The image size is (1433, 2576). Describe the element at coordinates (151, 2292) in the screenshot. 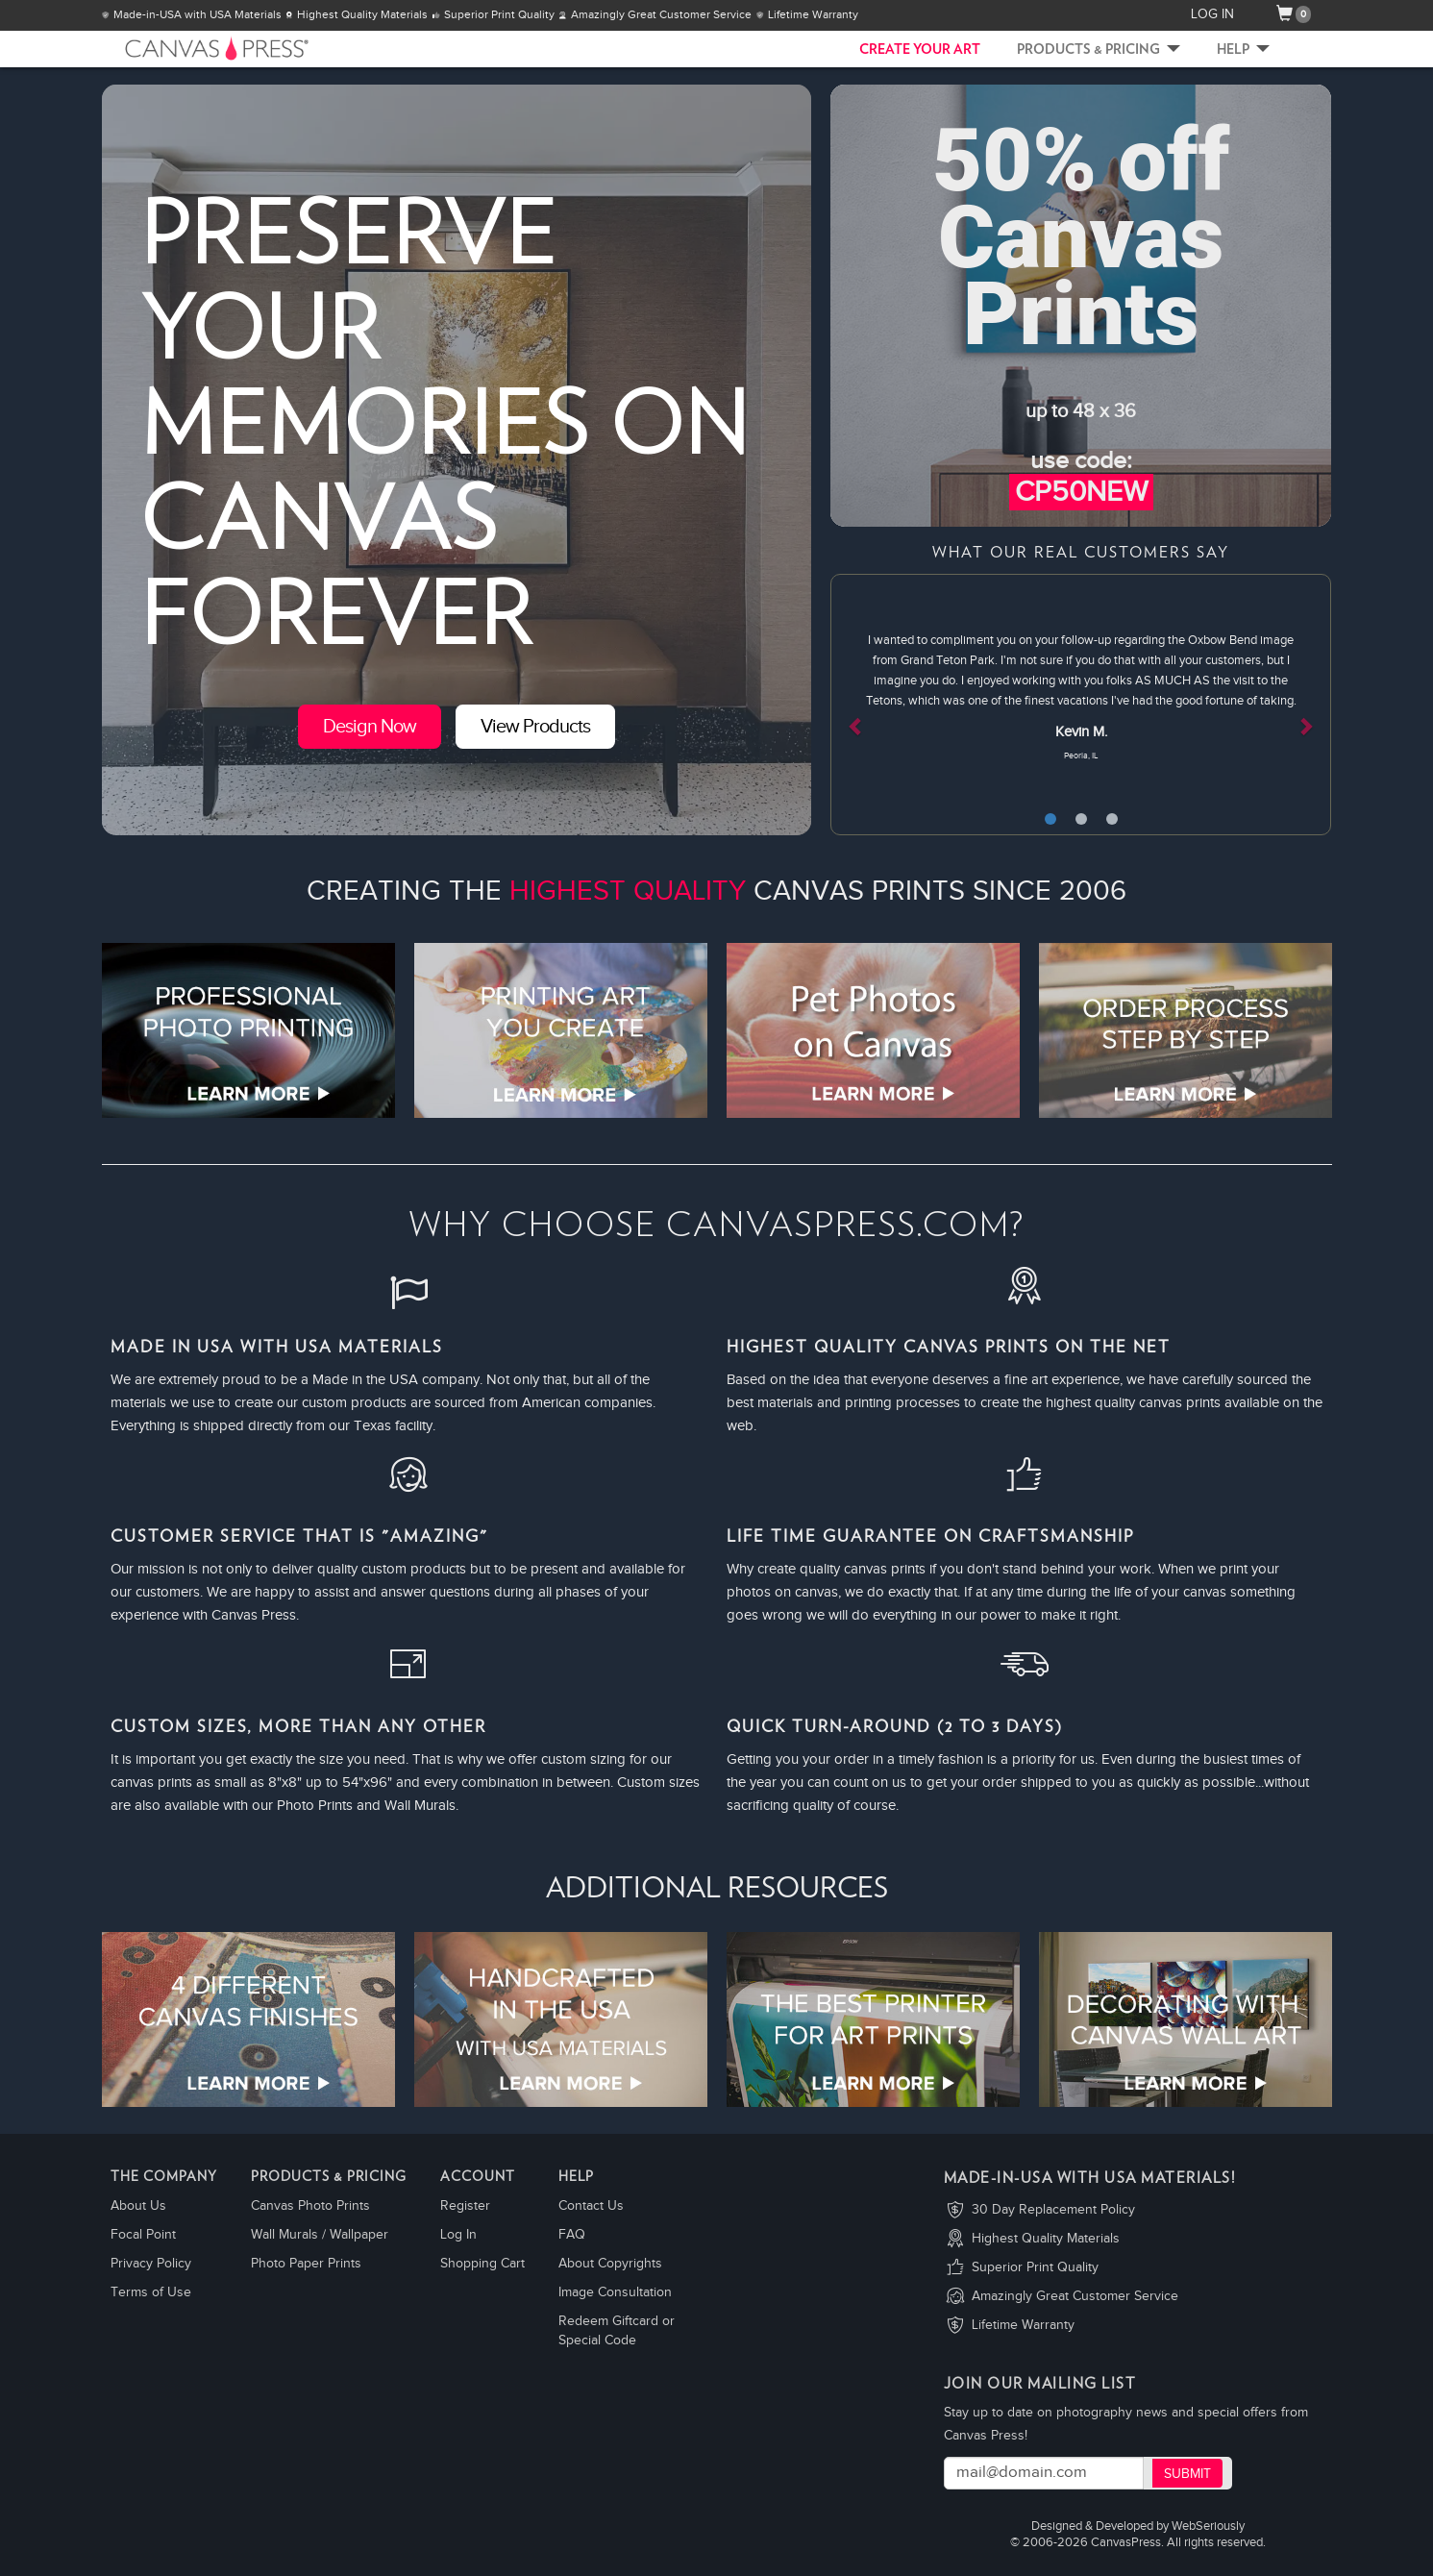

I see `Terms of Use` at that location.